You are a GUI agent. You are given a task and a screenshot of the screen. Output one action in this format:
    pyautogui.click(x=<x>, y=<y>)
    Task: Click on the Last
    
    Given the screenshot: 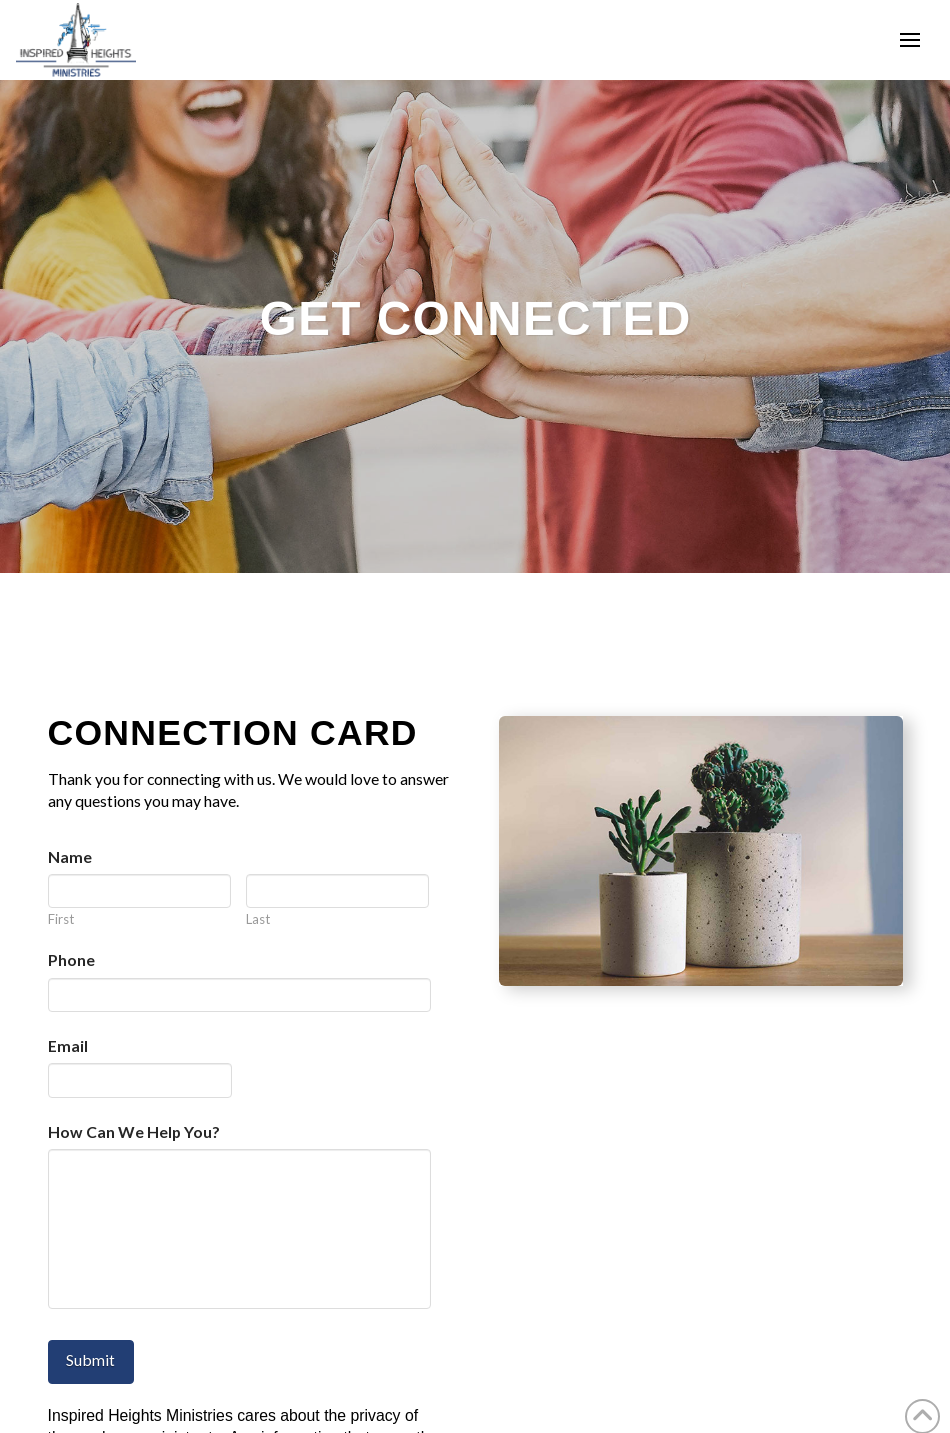 What is the action you would take?
    pyautogui.click(x=258, y=919)
    